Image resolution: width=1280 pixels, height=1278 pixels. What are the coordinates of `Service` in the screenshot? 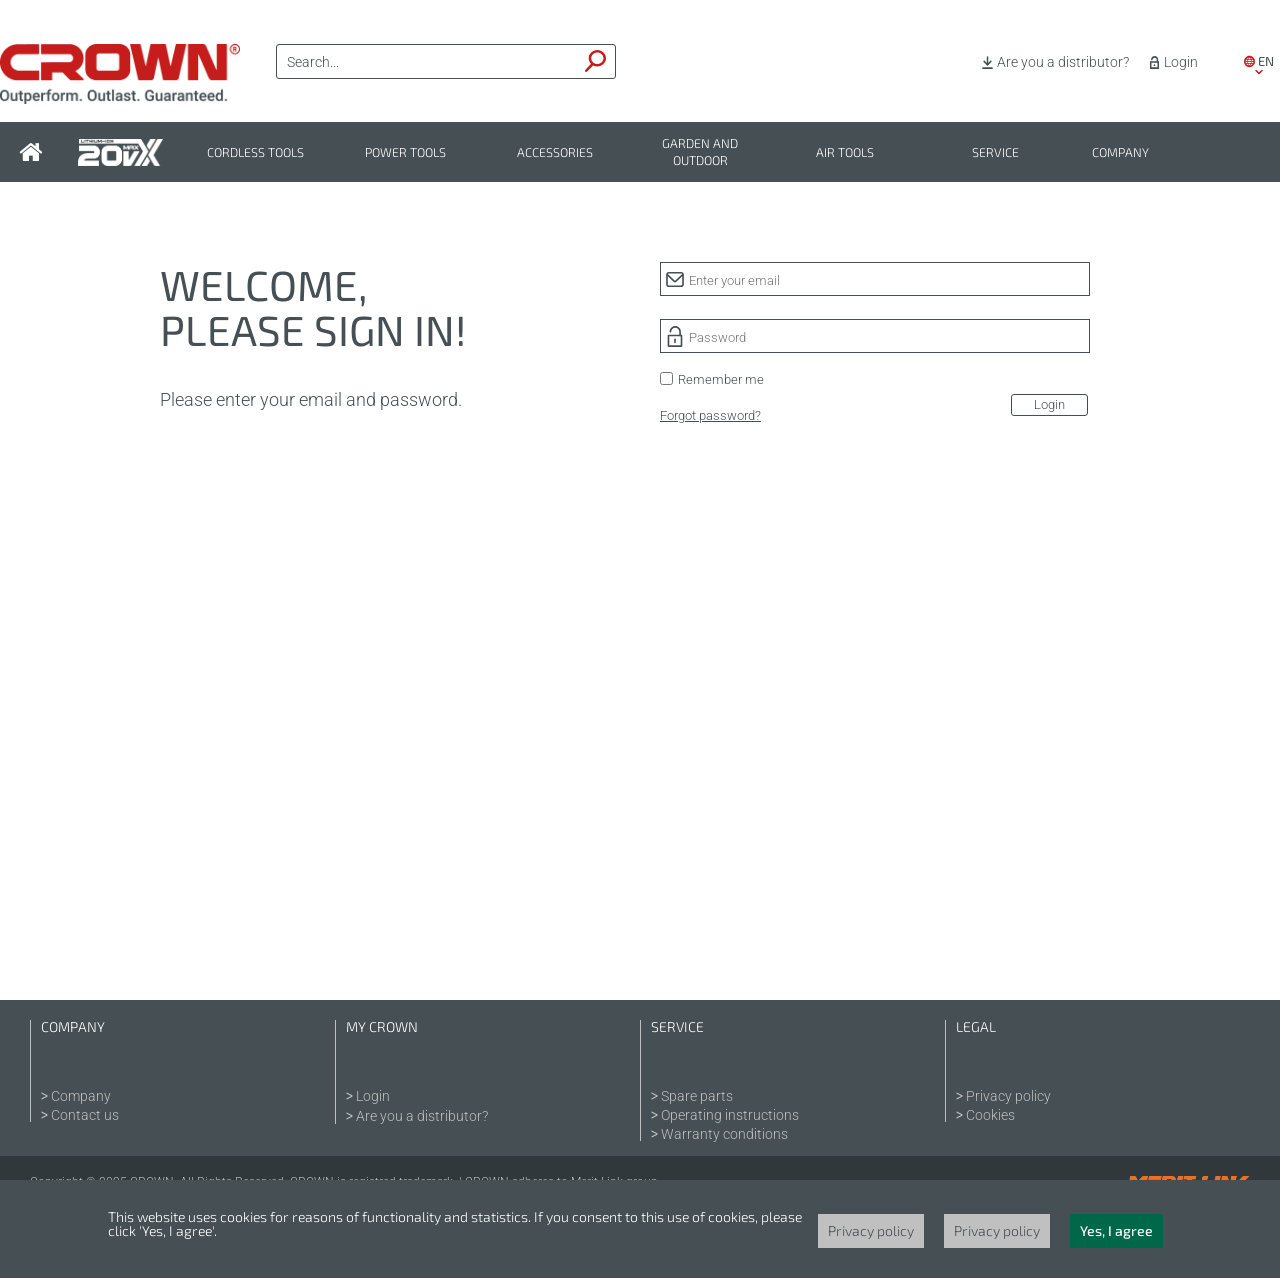 It's located at (995, 152).